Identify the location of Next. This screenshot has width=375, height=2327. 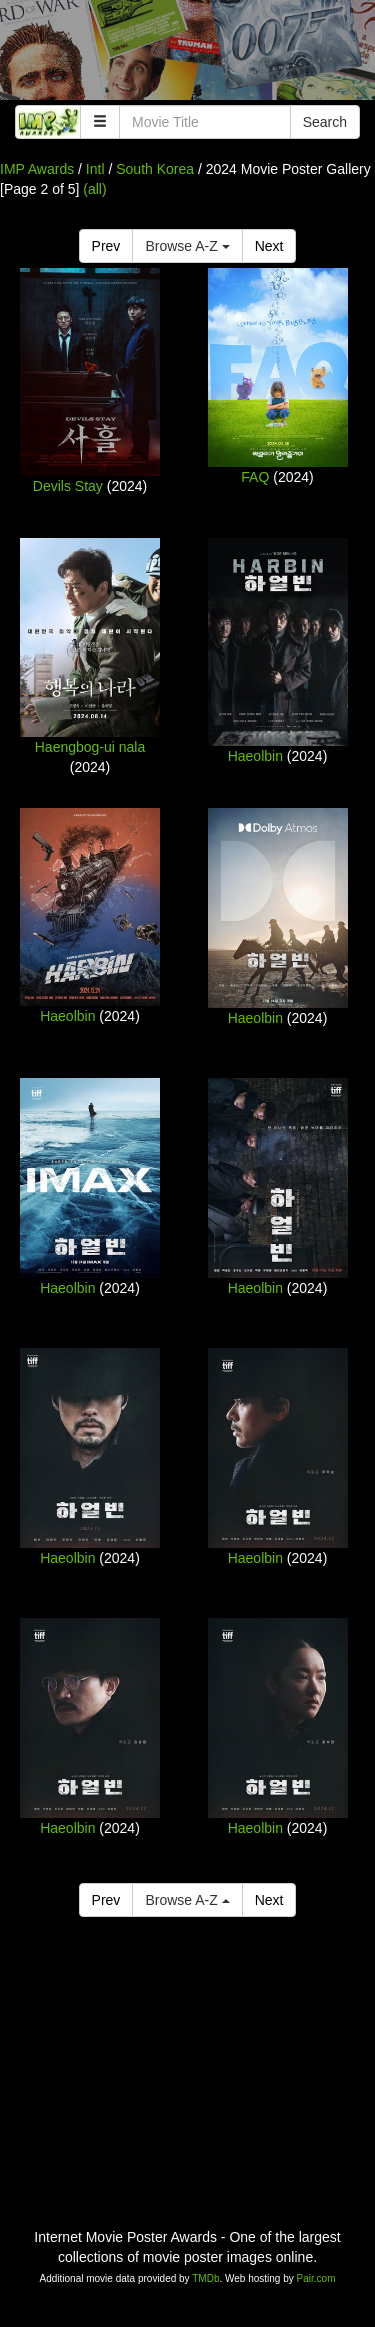
(269, 246).